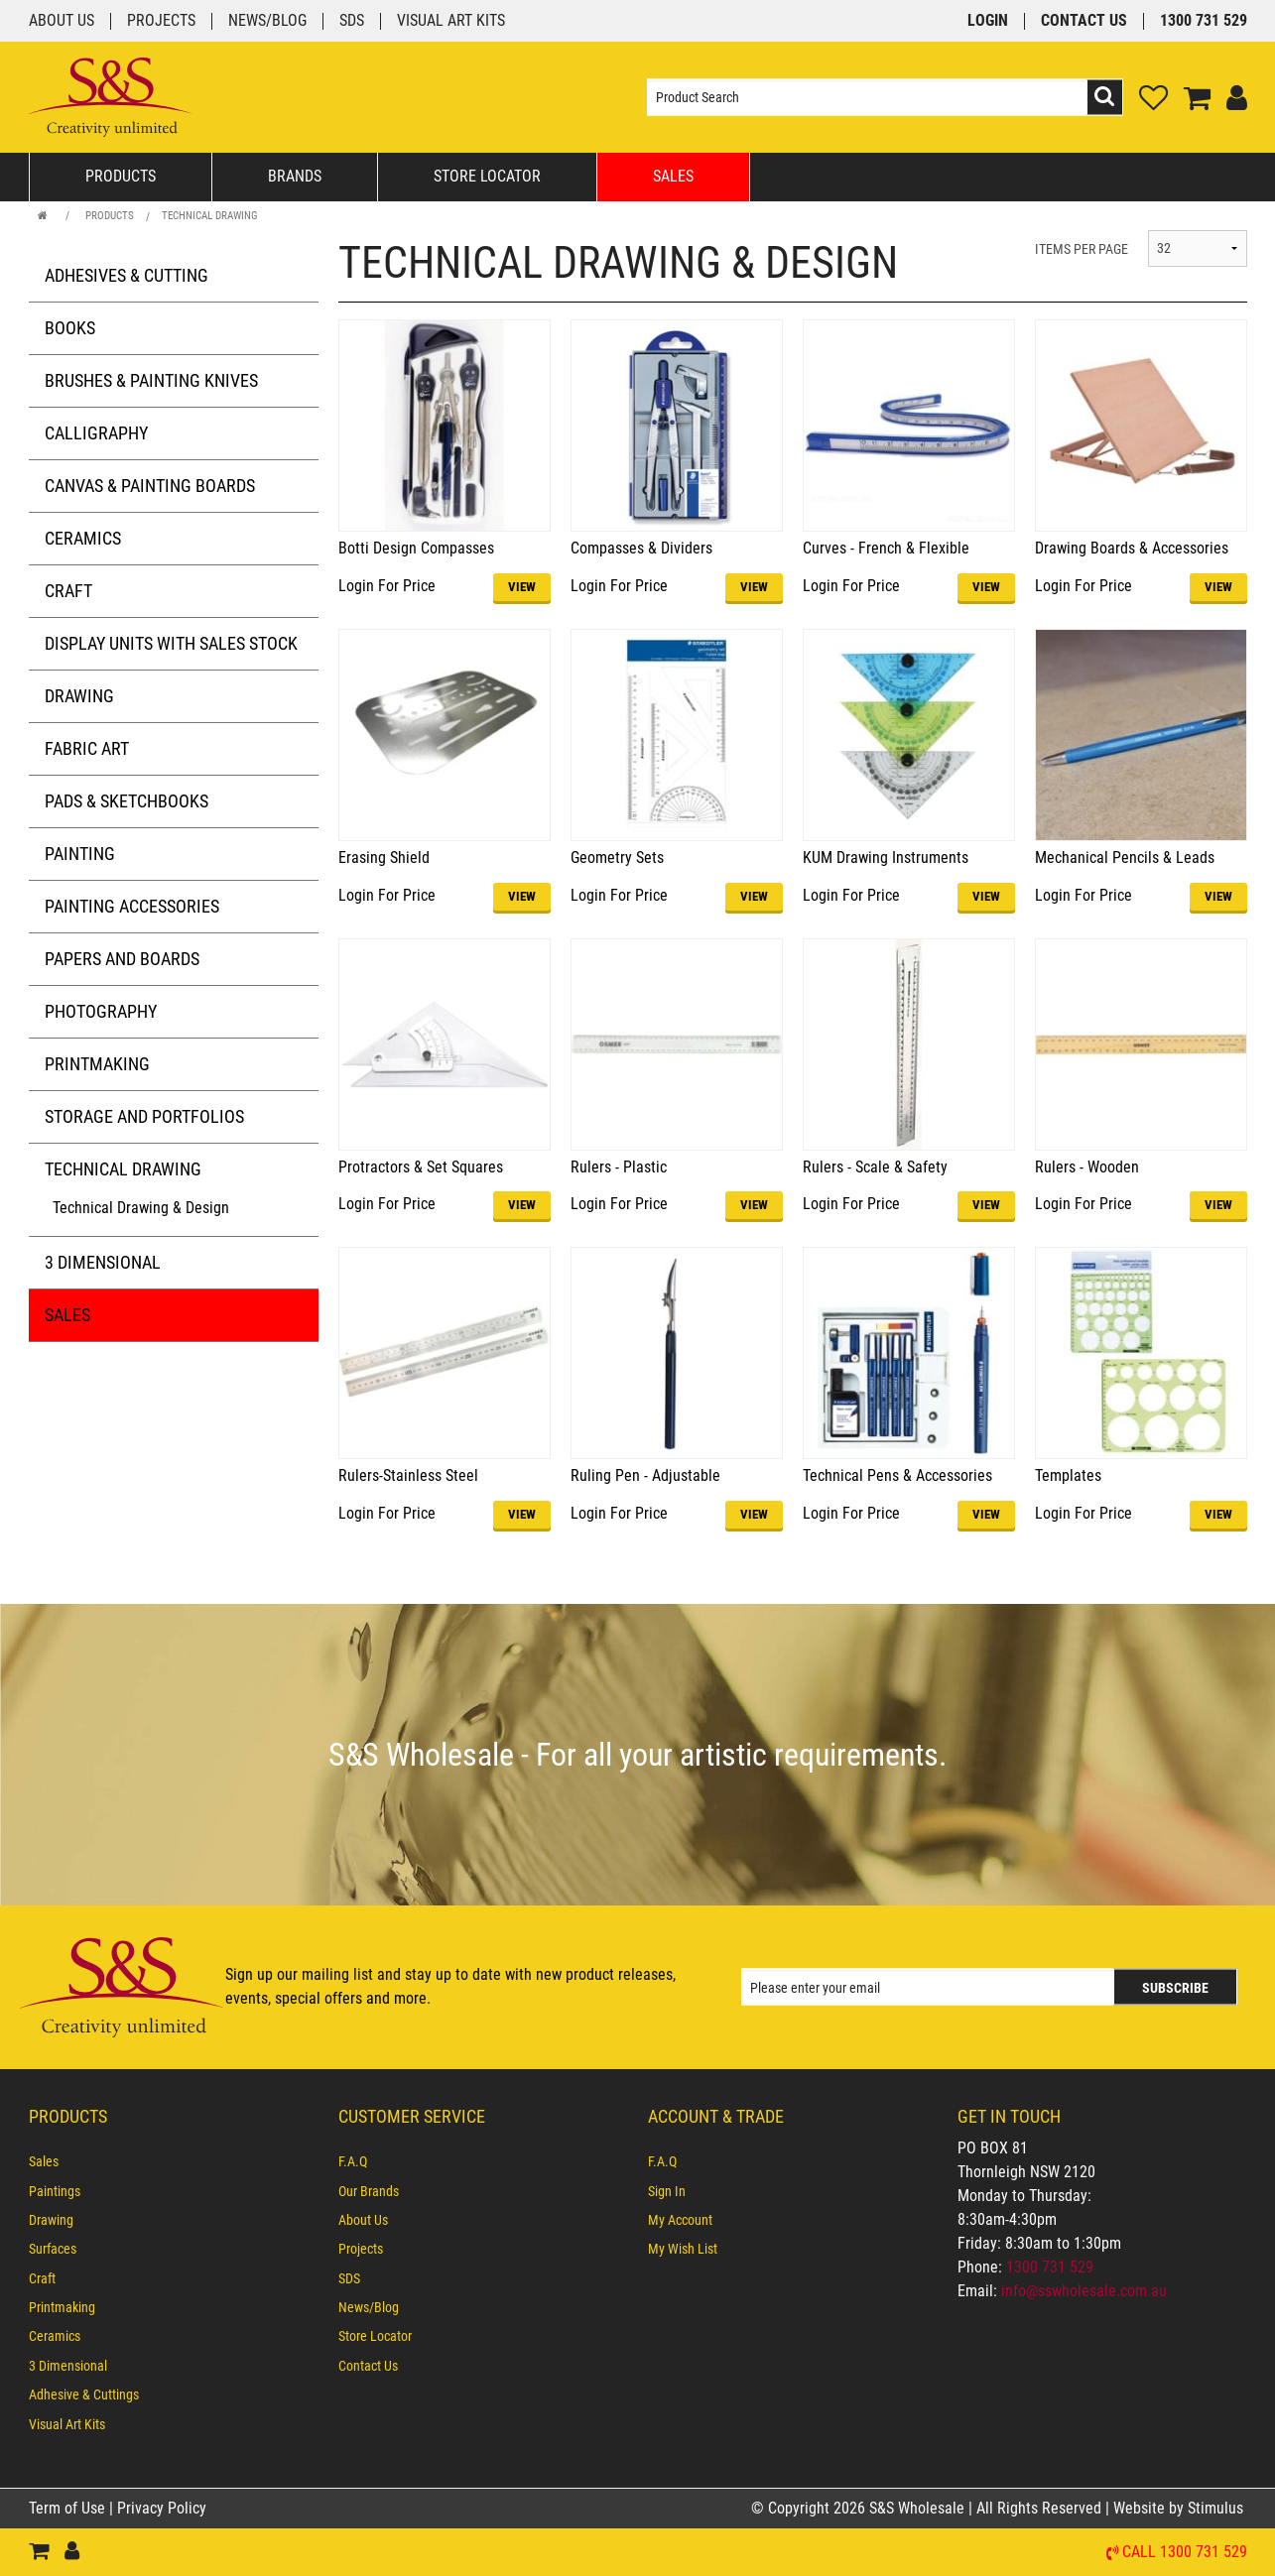  I want to click on News/Blog, so click(267, 21).